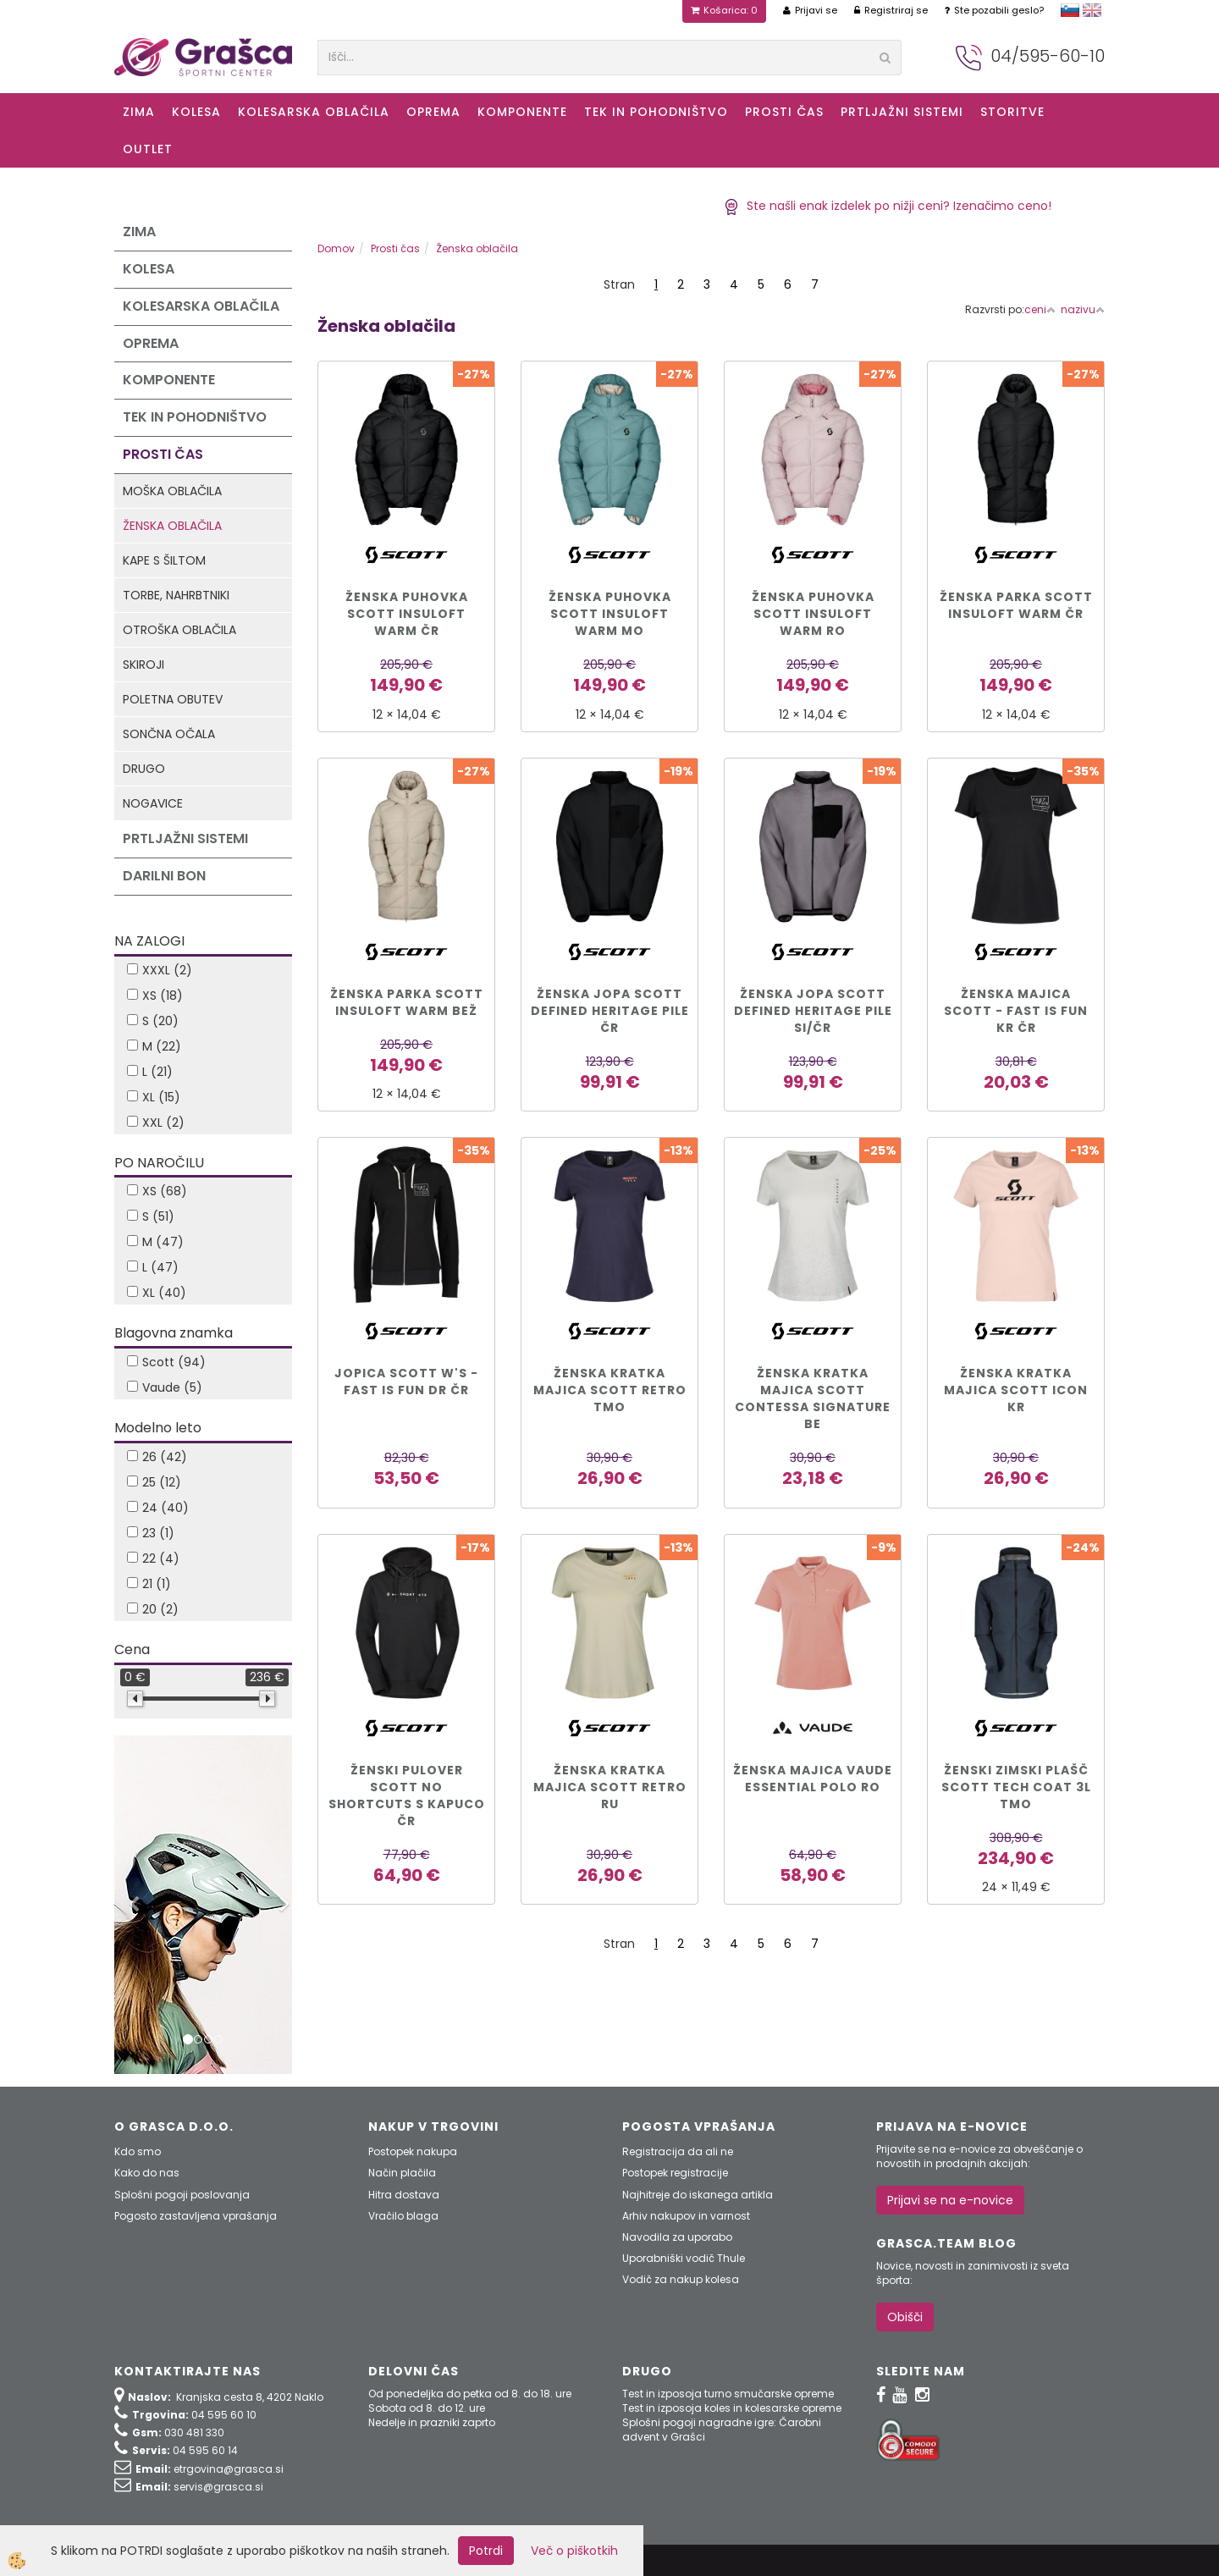 The image size is (1219, 2576). Describe the element at coordinates (1070, 10) in the screenshot. I see `slovensko` at that location.